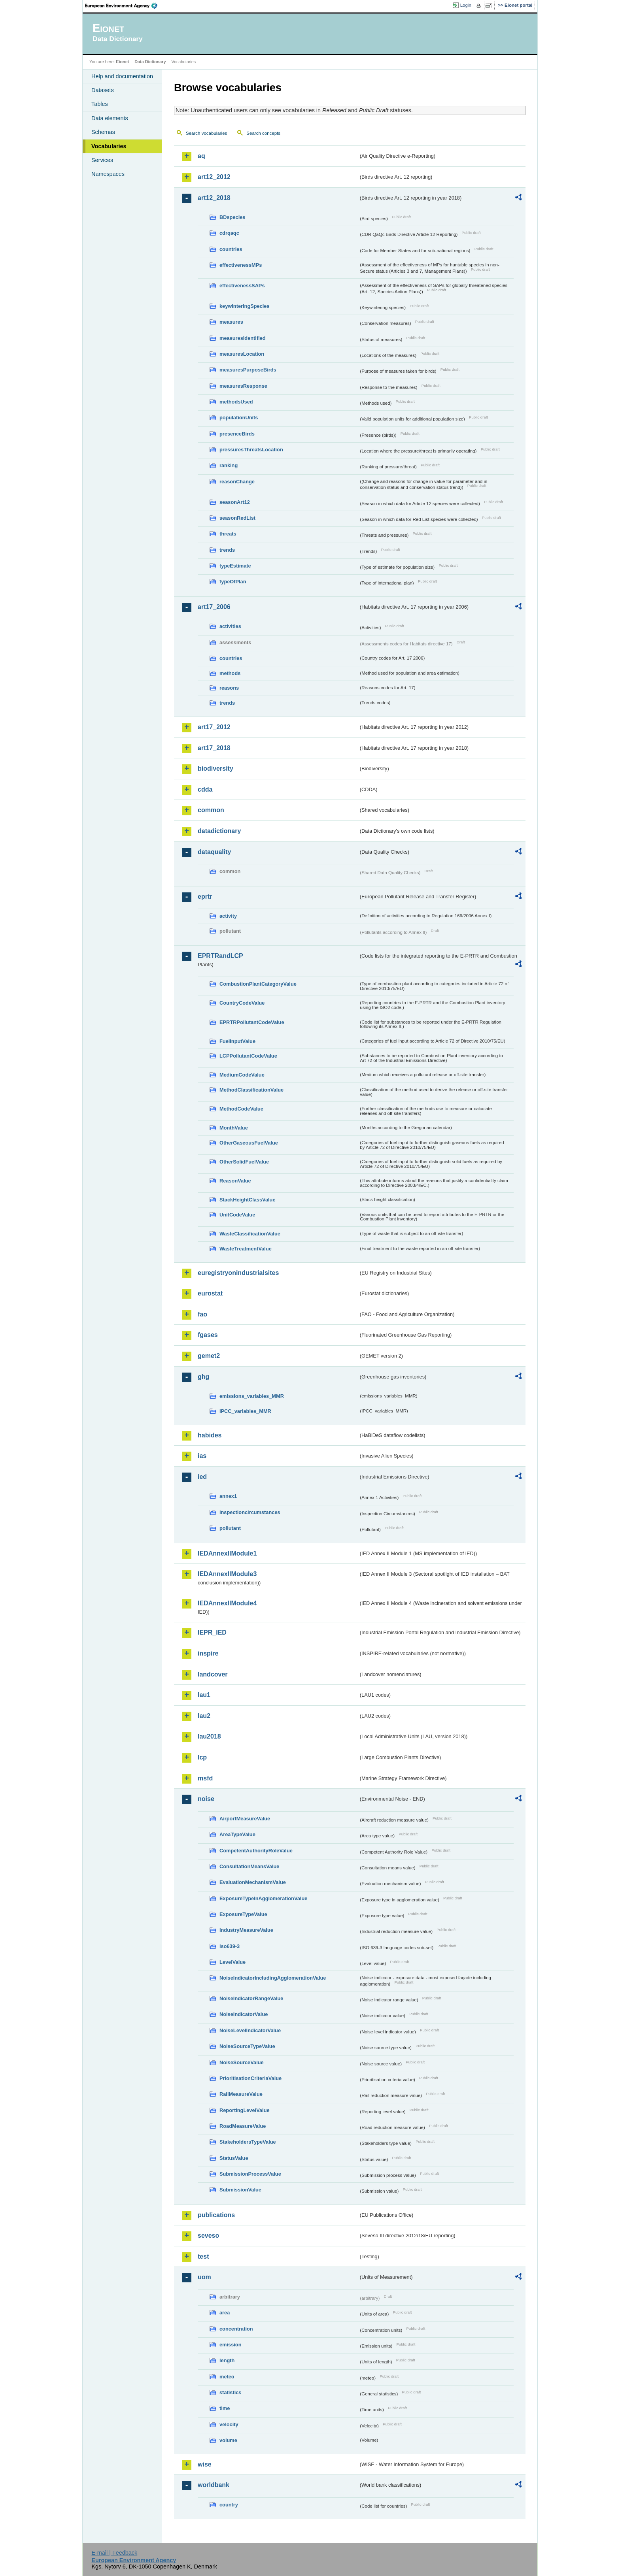 The height and width of the screenshot is (2576, 620). Describe the element at coordinates (202, 1314) in the screenshot. I see `fao` at that location.